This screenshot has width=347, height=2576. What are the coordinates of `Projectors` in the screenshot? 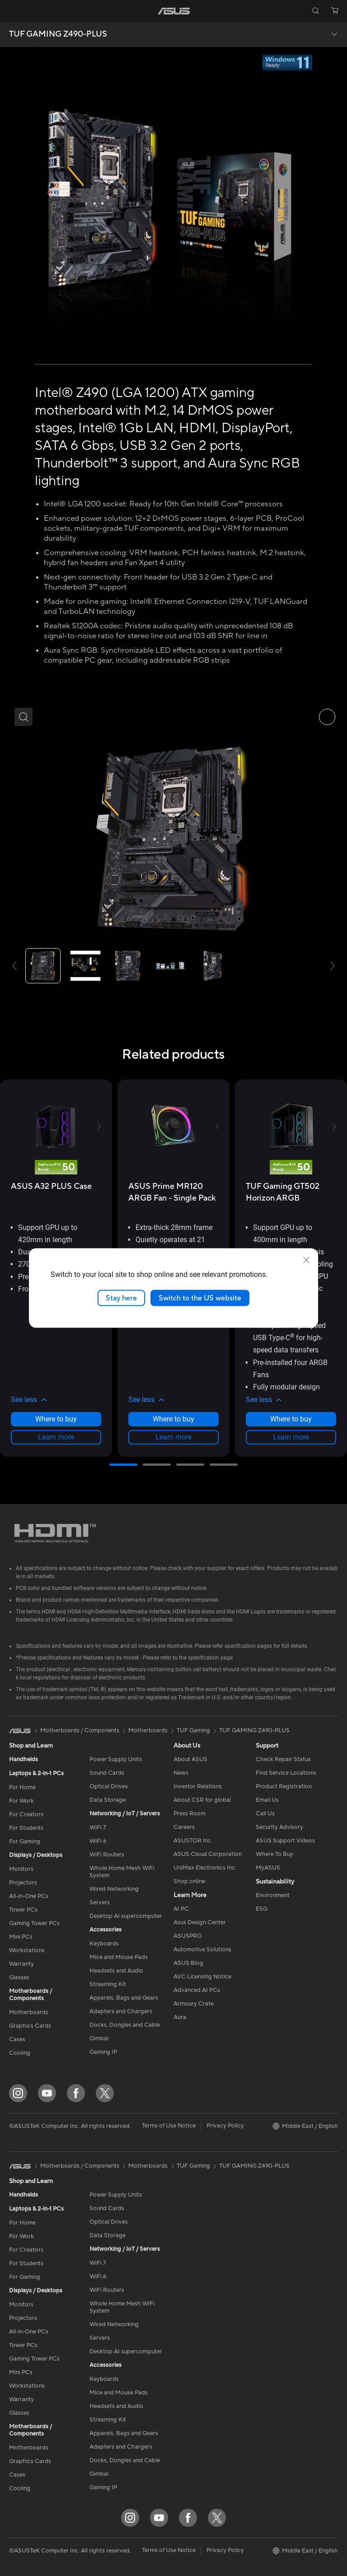 It's located at (23, 1882).